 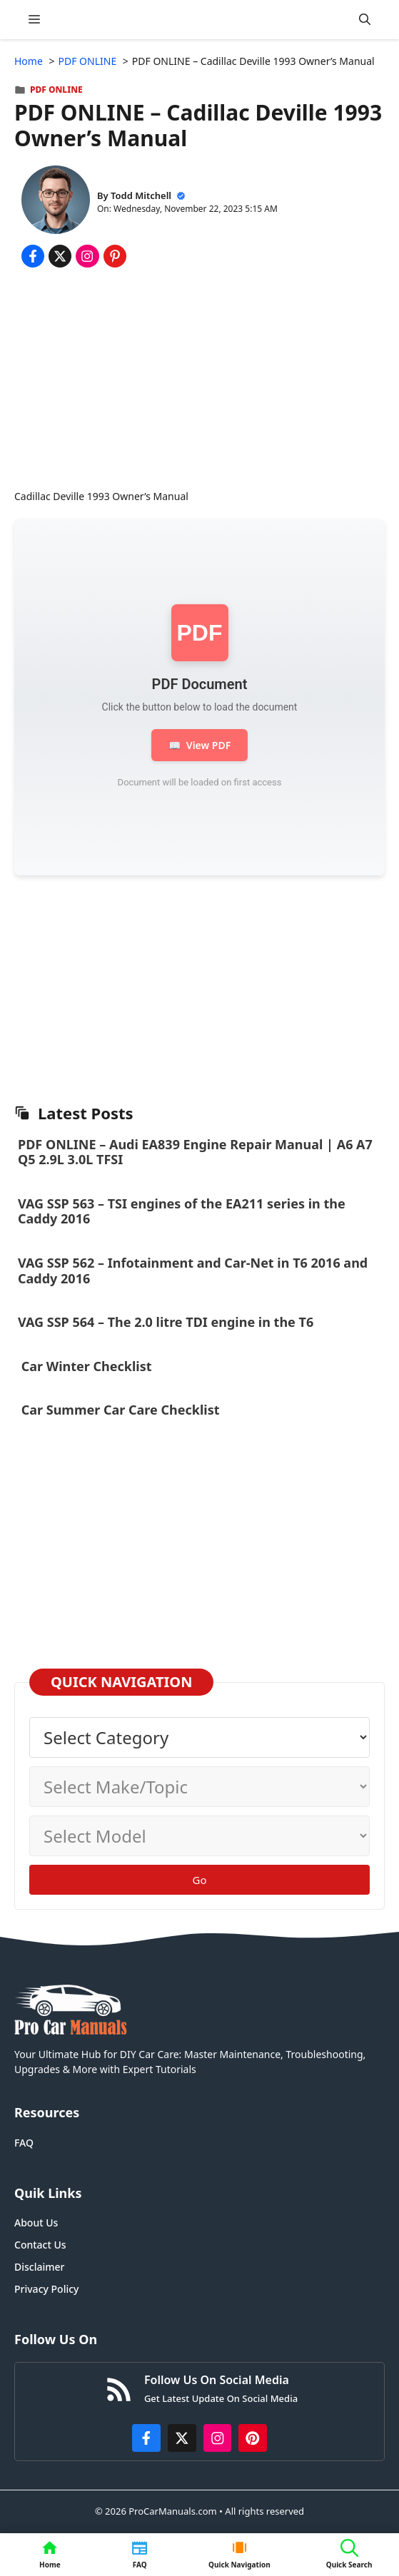 I want to click on [Share on Facebook], so click(x=32, y=256).